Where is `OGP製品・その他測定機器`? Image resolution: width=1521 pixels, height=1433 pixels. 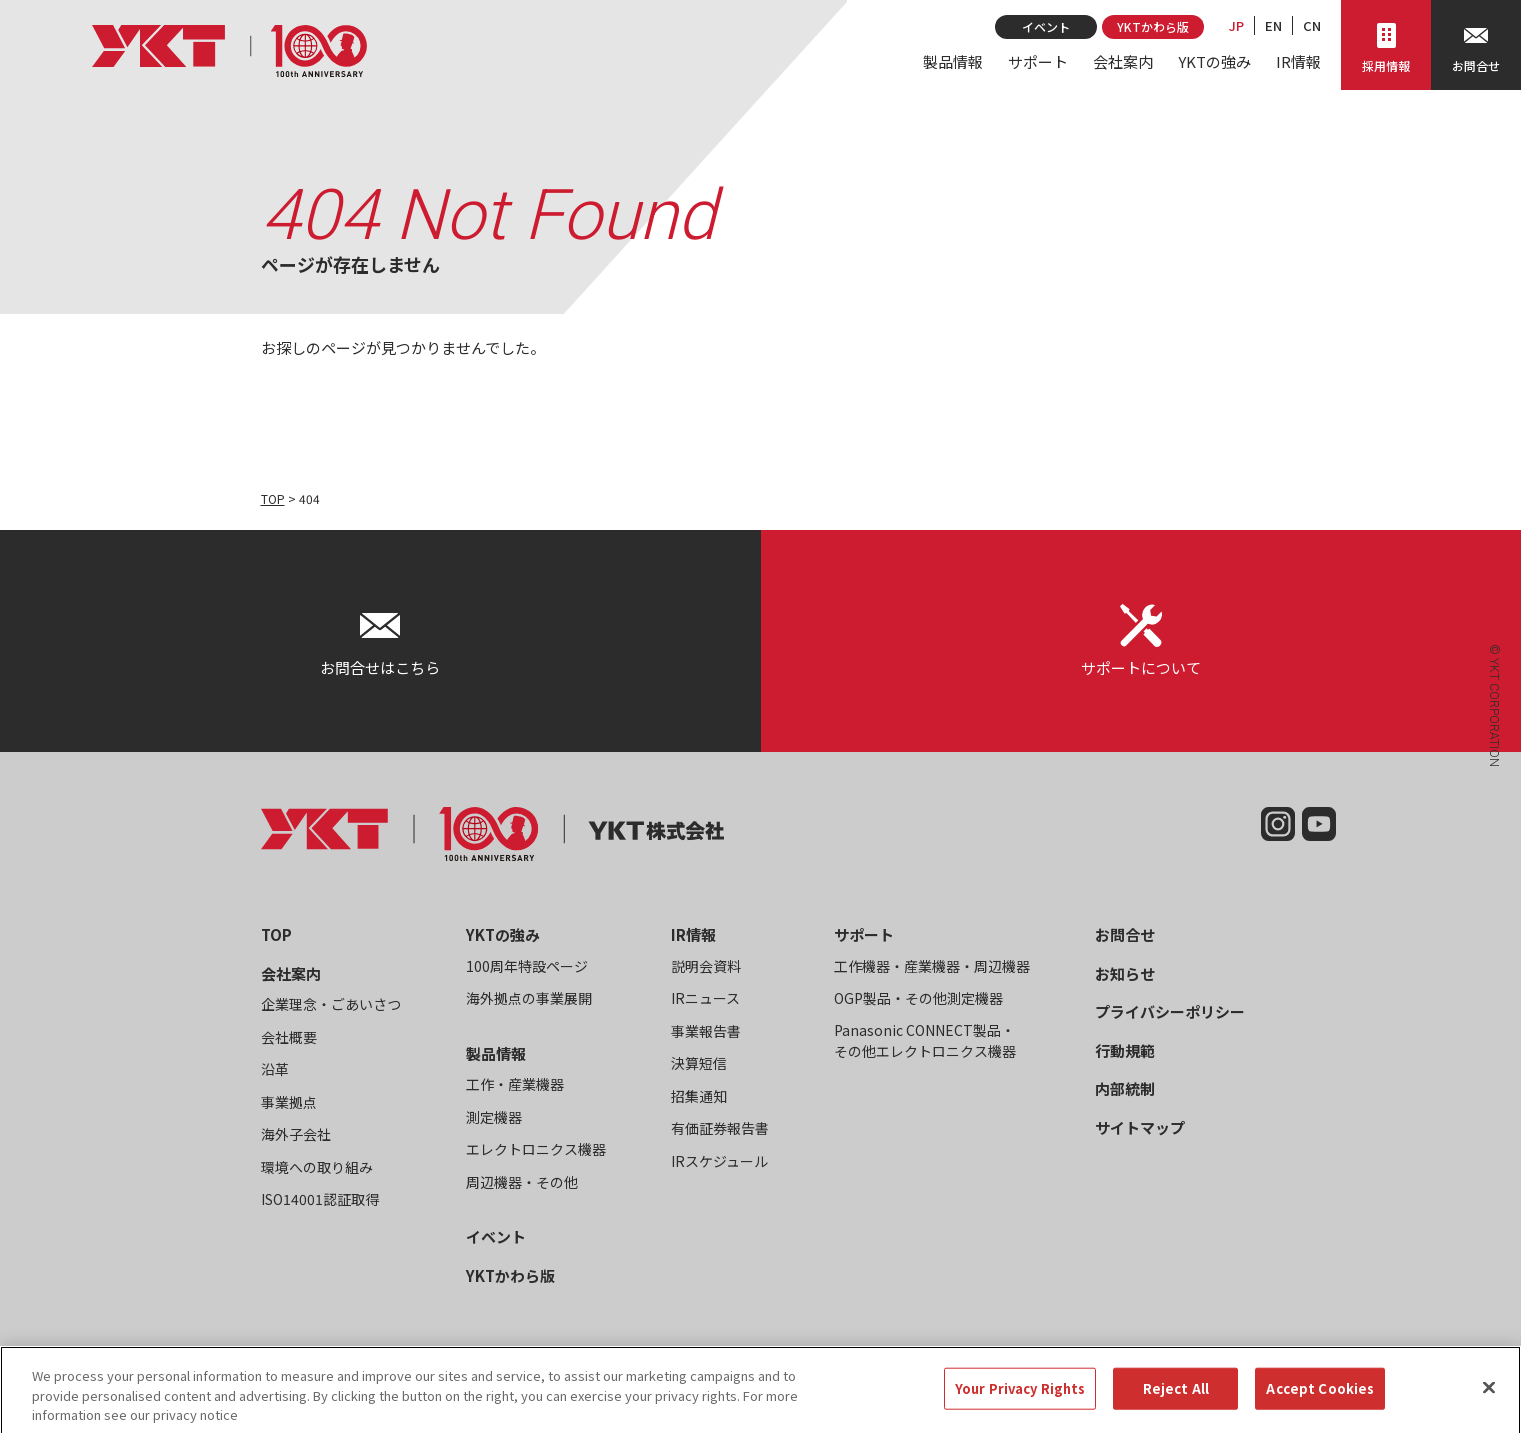
OGP製品・その他測定機器 is located at coordinates (918, 998).